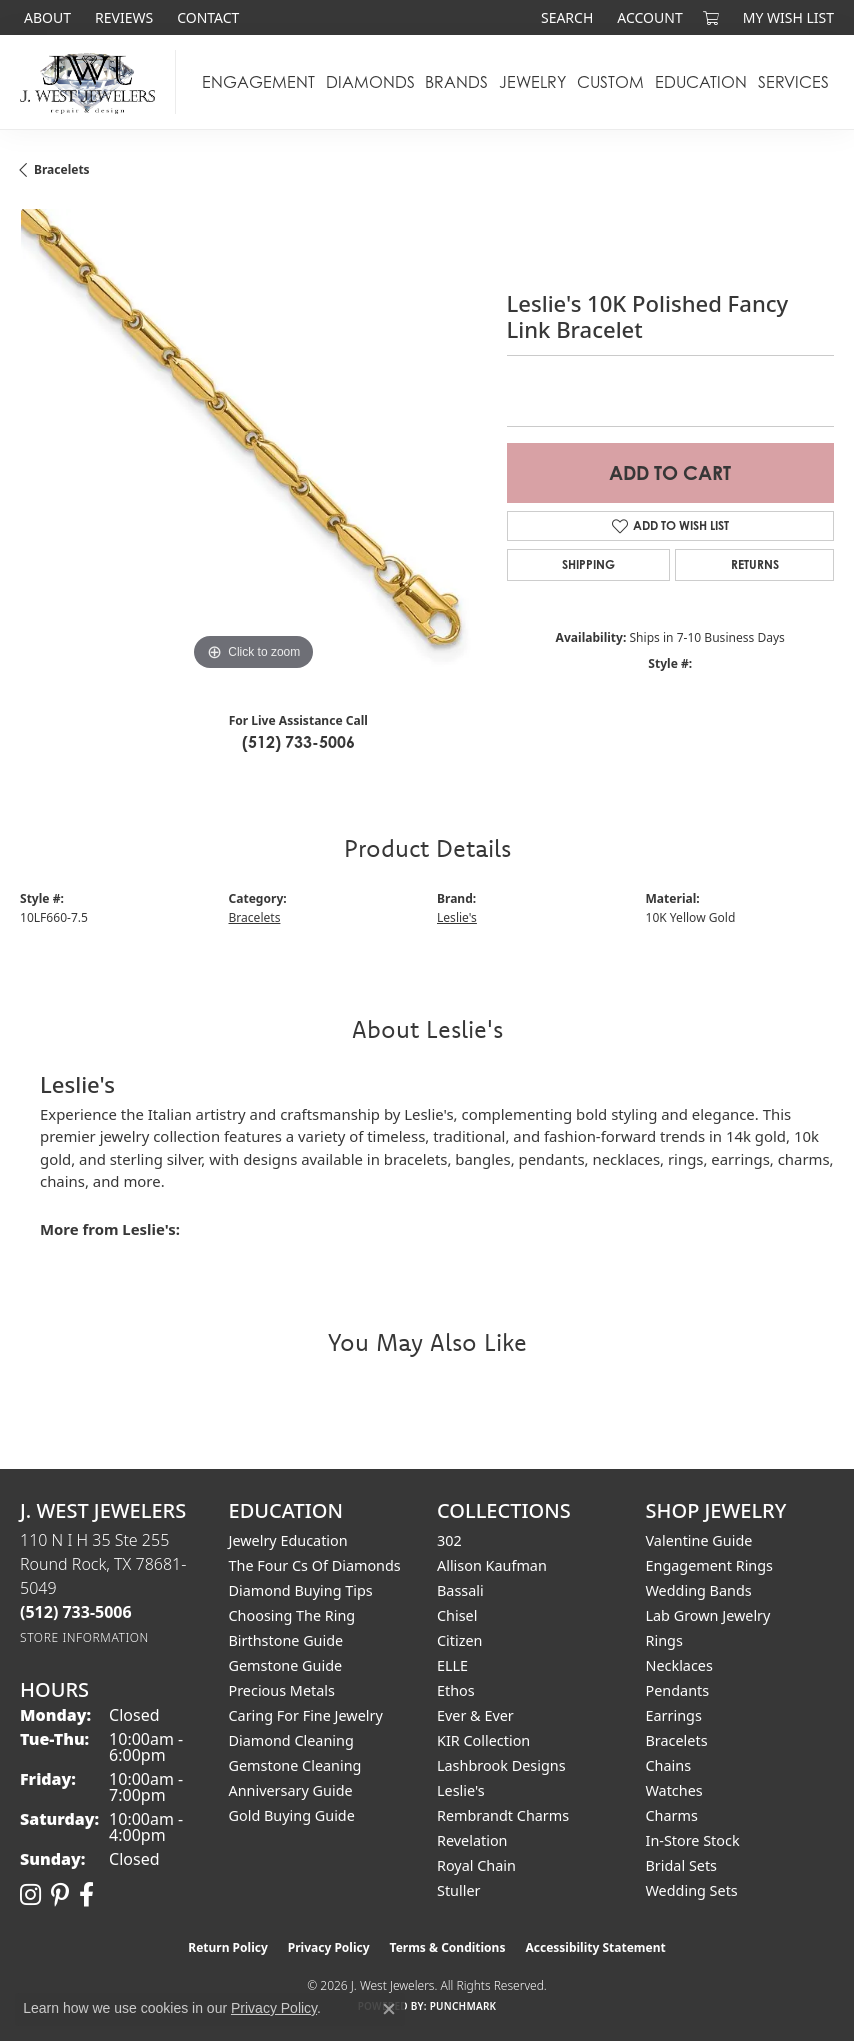 This screenshot has width=854, height=2041. What do you see at coordinates (463, 2006) in the screenshot?
I see `Punchmark [Website CMS platform provider]` at bounding box center [463, 2006].